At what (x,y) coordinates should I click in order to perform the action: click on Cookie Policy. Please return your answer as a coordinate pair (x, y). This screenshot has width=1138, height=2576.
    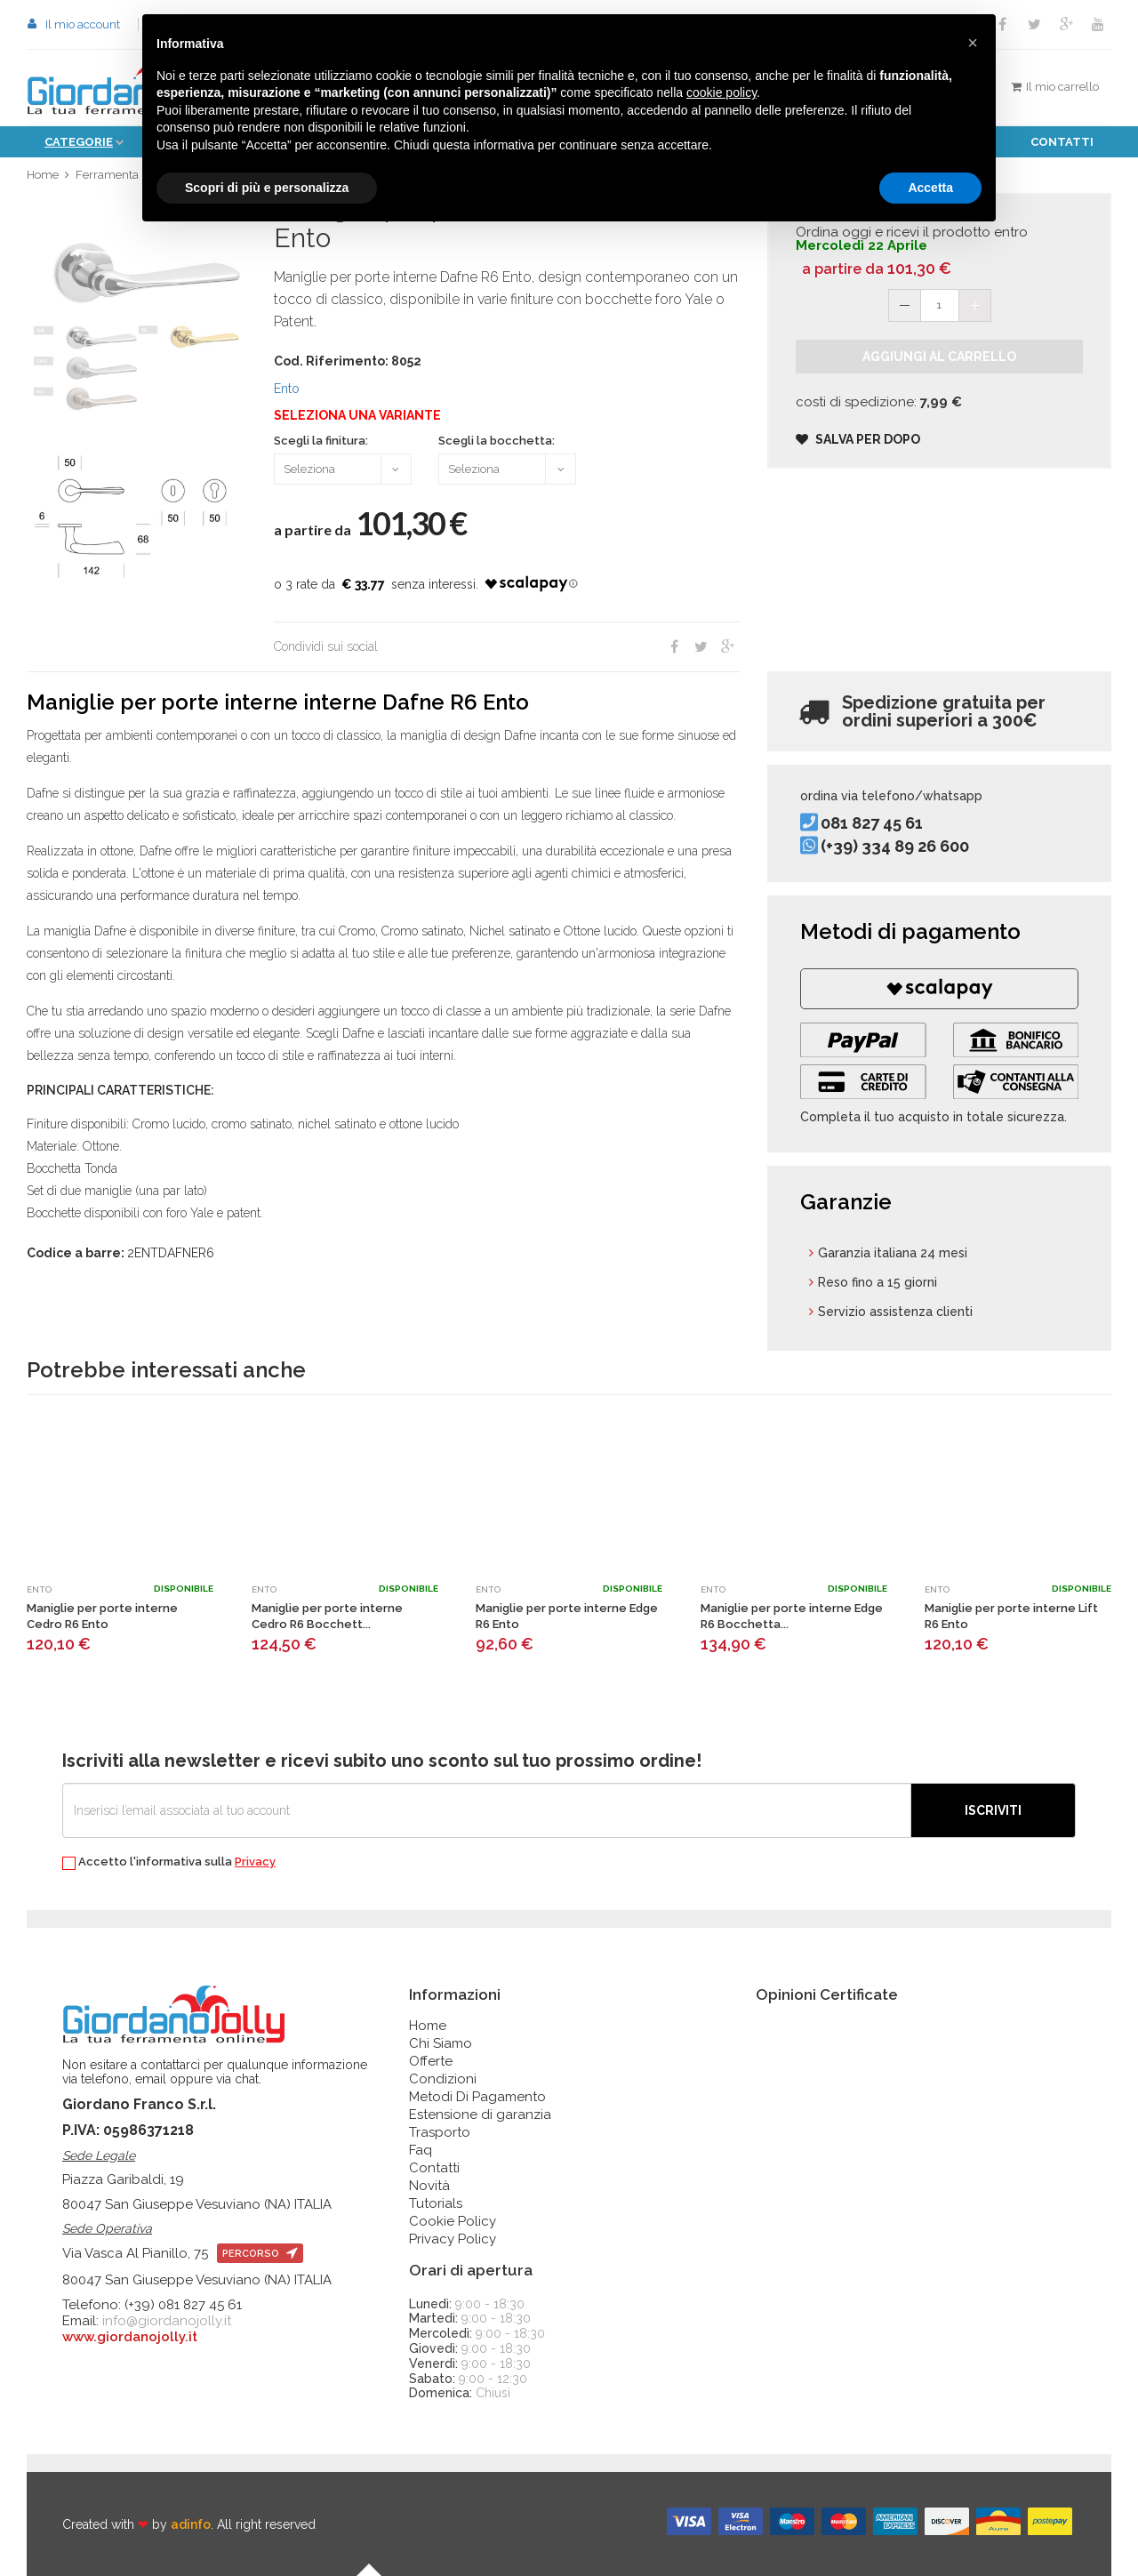
    Looking at the image, I should click on (452, 2221).